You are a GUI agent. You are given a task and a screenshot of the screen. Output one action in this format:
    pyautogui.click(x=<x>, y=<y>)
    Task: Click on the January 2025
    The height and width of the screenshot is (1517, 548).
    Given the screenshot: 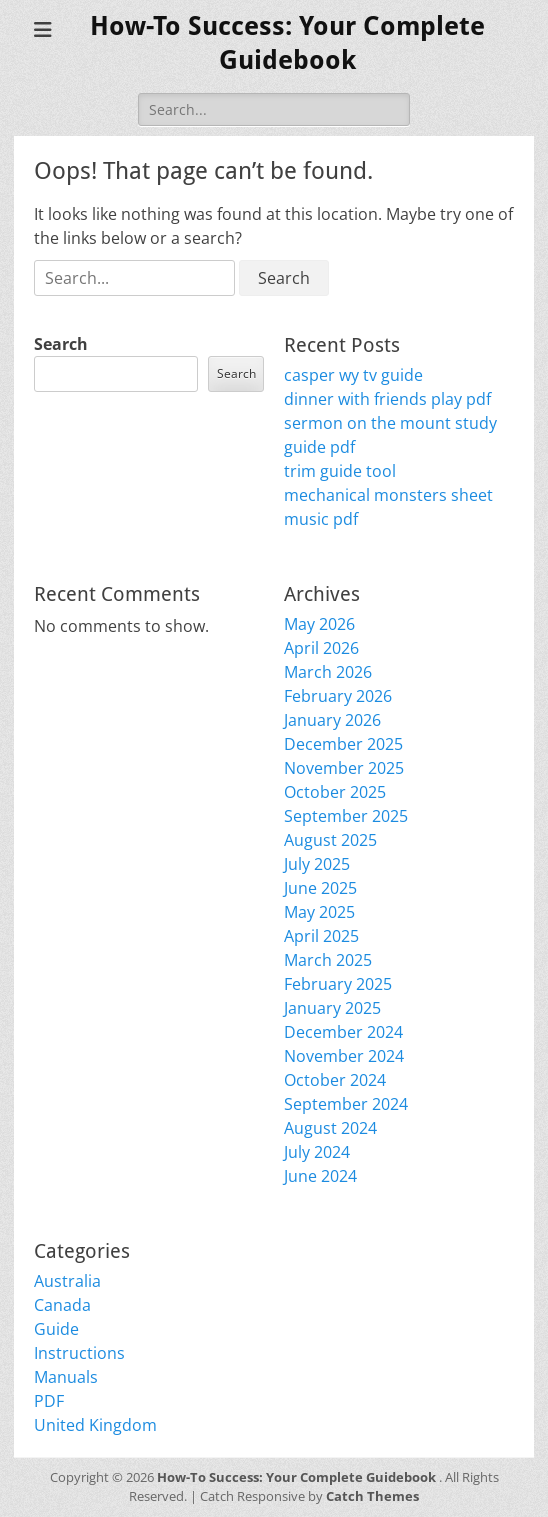 What is the action you would take?
    pyautogui.click(x=332, y=1008)
    